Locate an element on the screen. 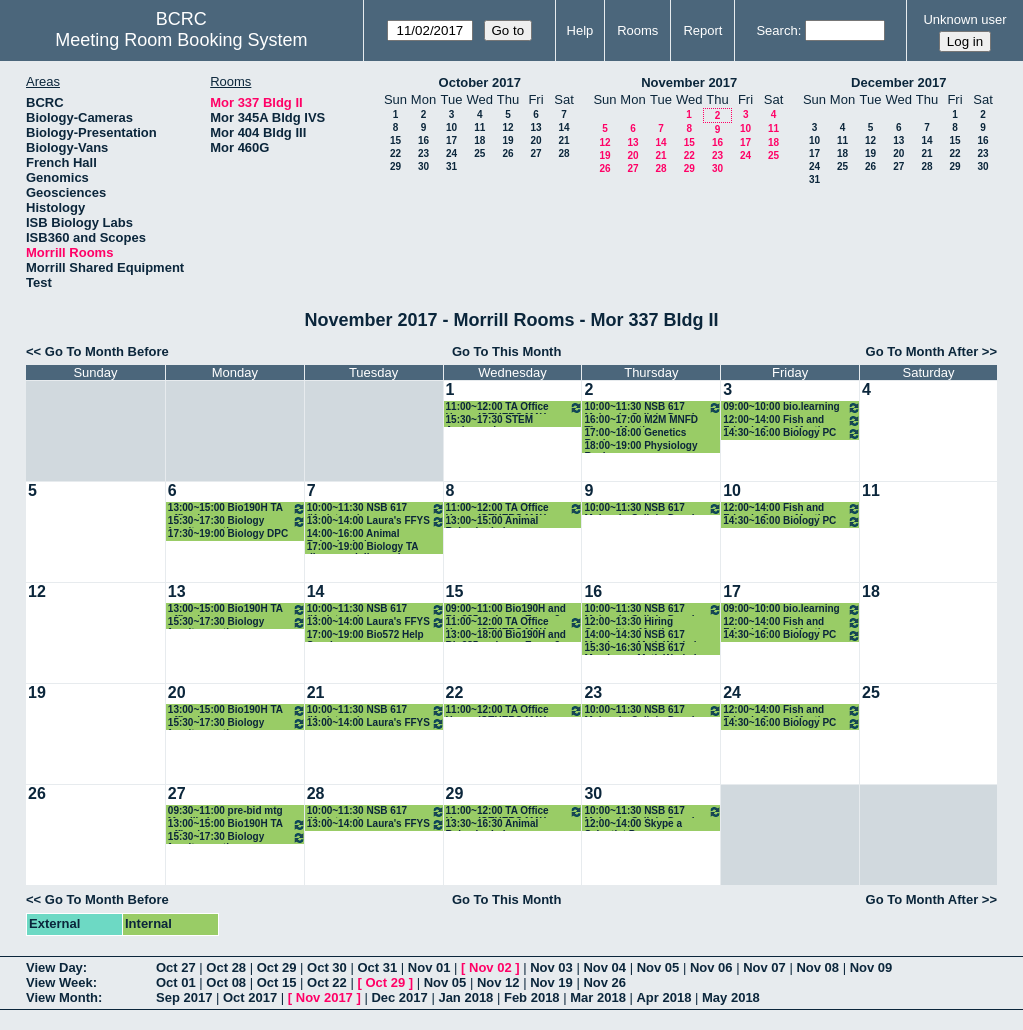 This screenshot has height=1030, width=1023. Rooms is located at coordinates (637, 30).